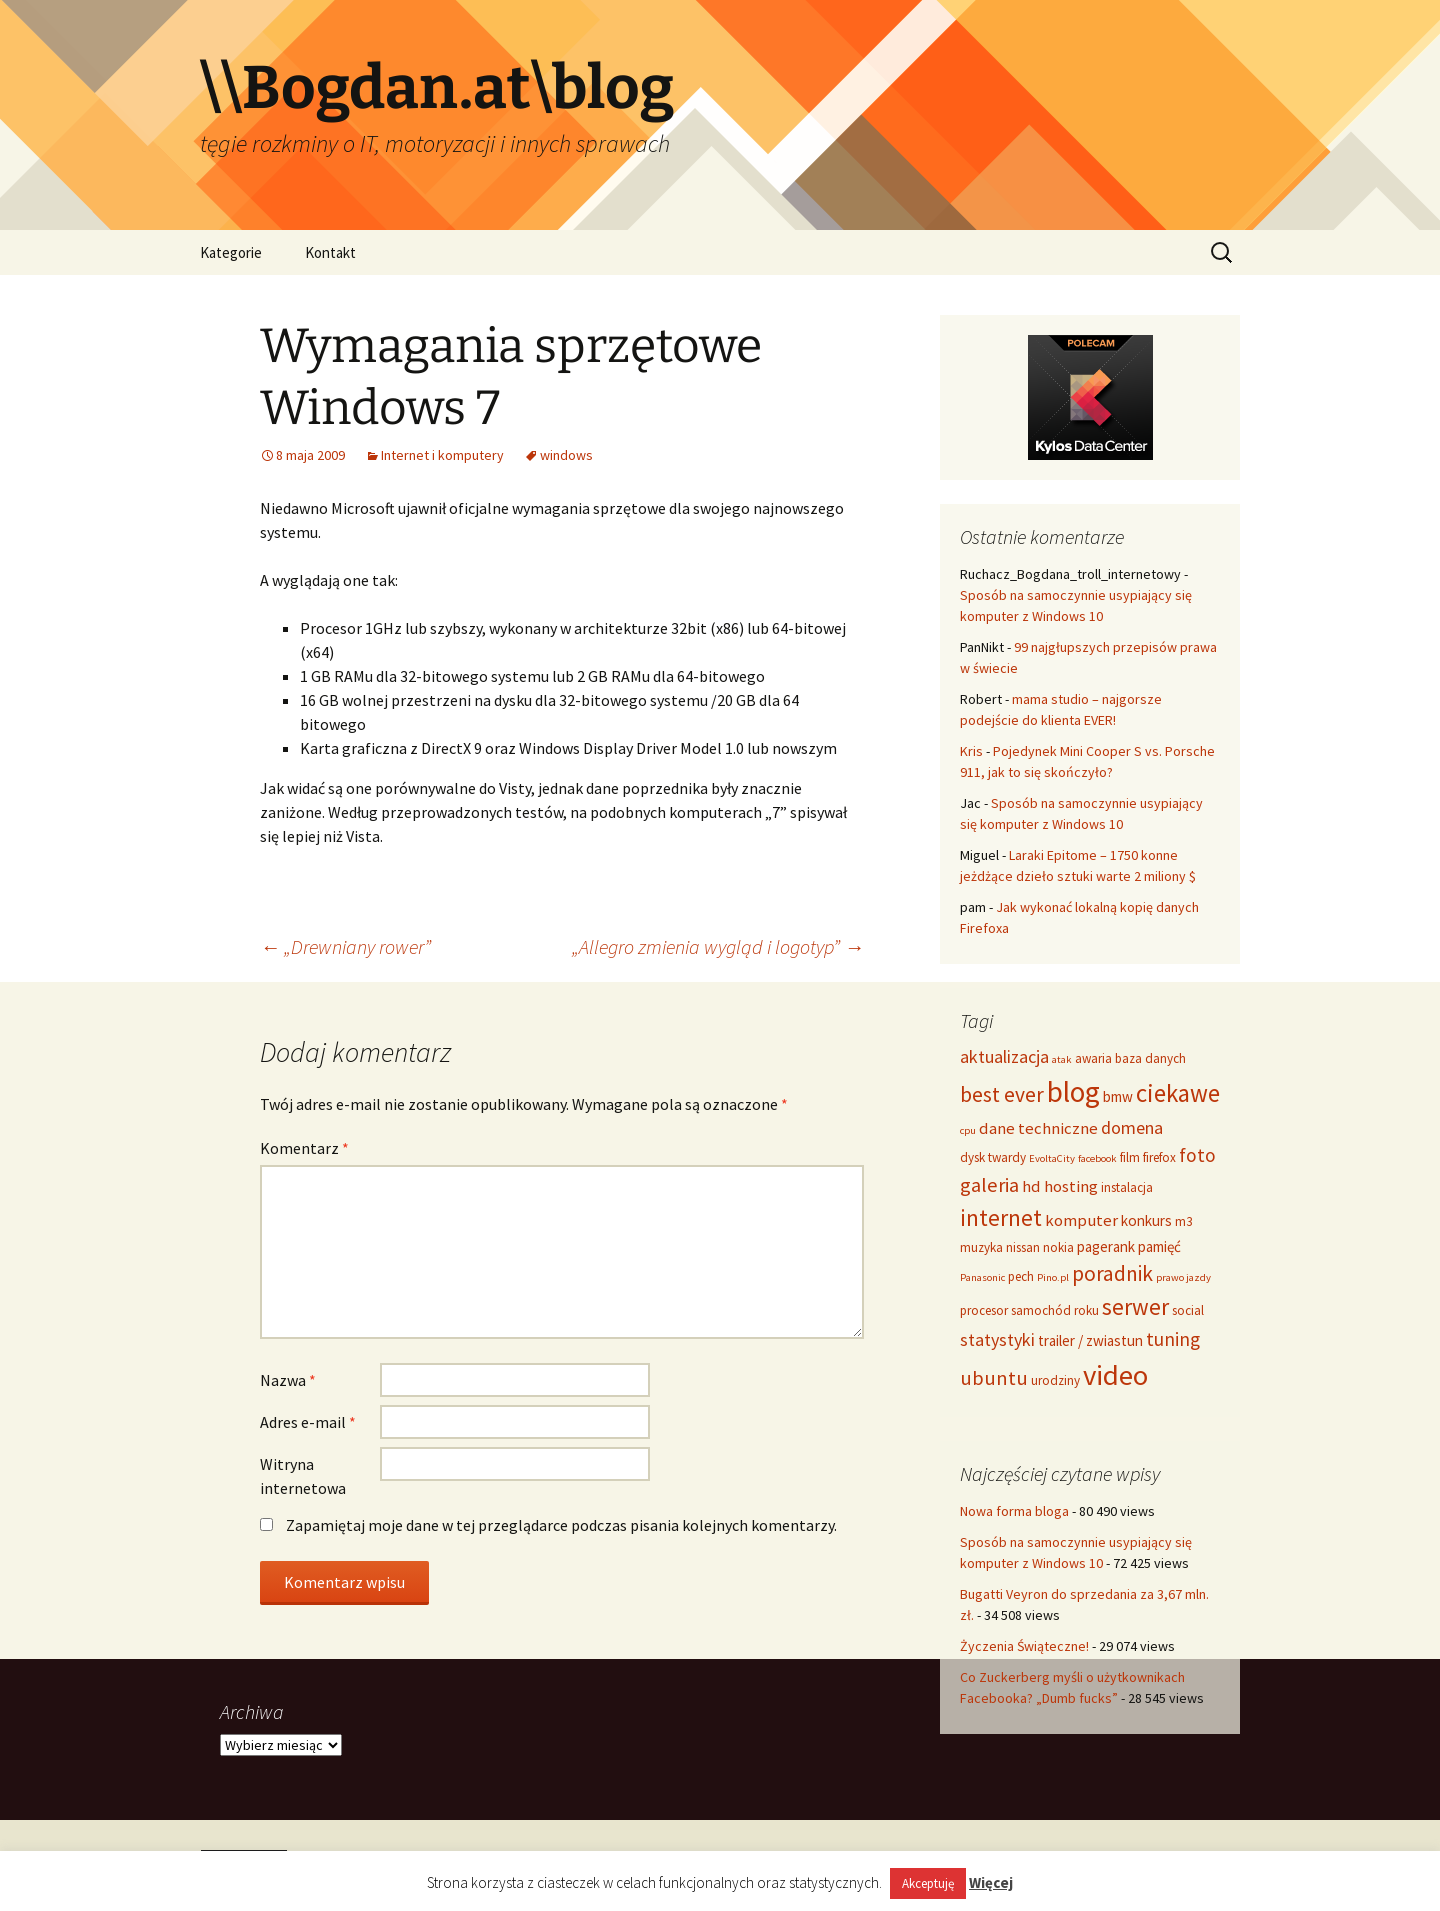  I want to click on ciekawe [ciekawe (14 elementów)], so click(1178, 1093).